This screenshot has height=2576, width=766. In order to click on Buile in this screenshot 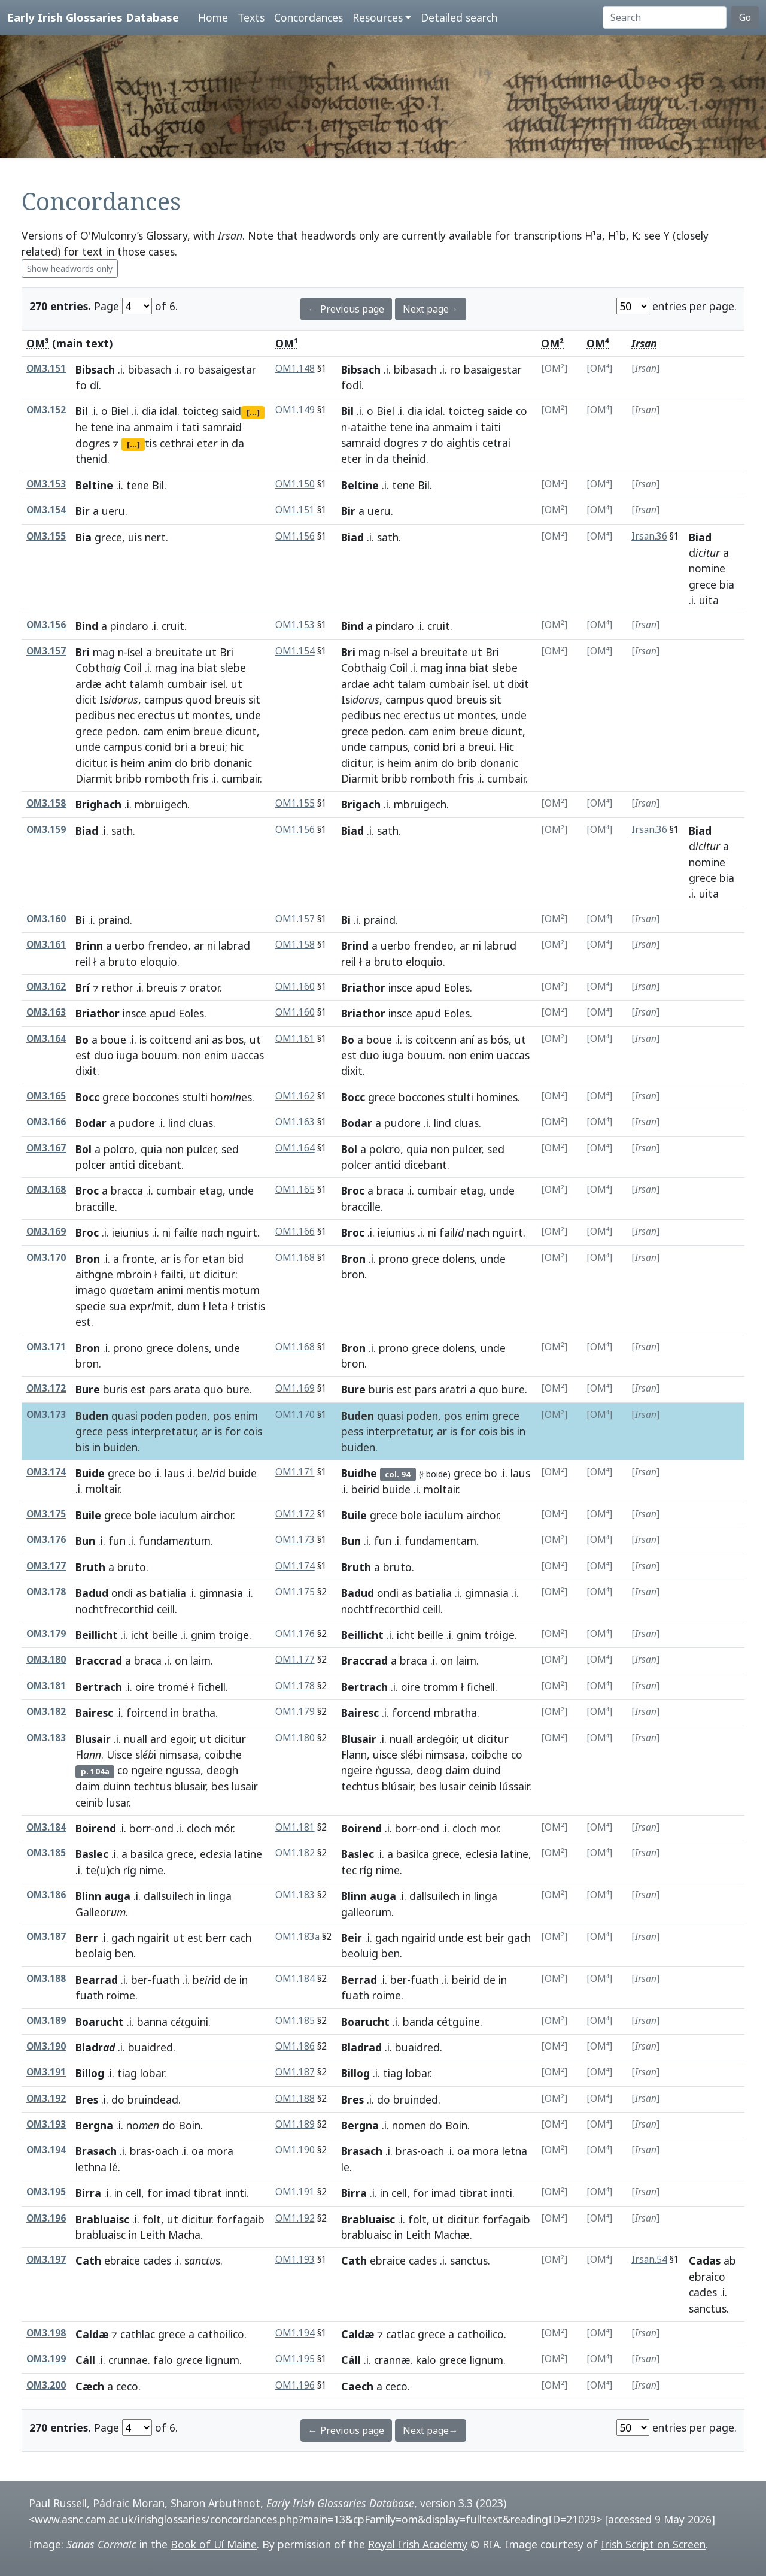, I will do `click(88, 1515)`.